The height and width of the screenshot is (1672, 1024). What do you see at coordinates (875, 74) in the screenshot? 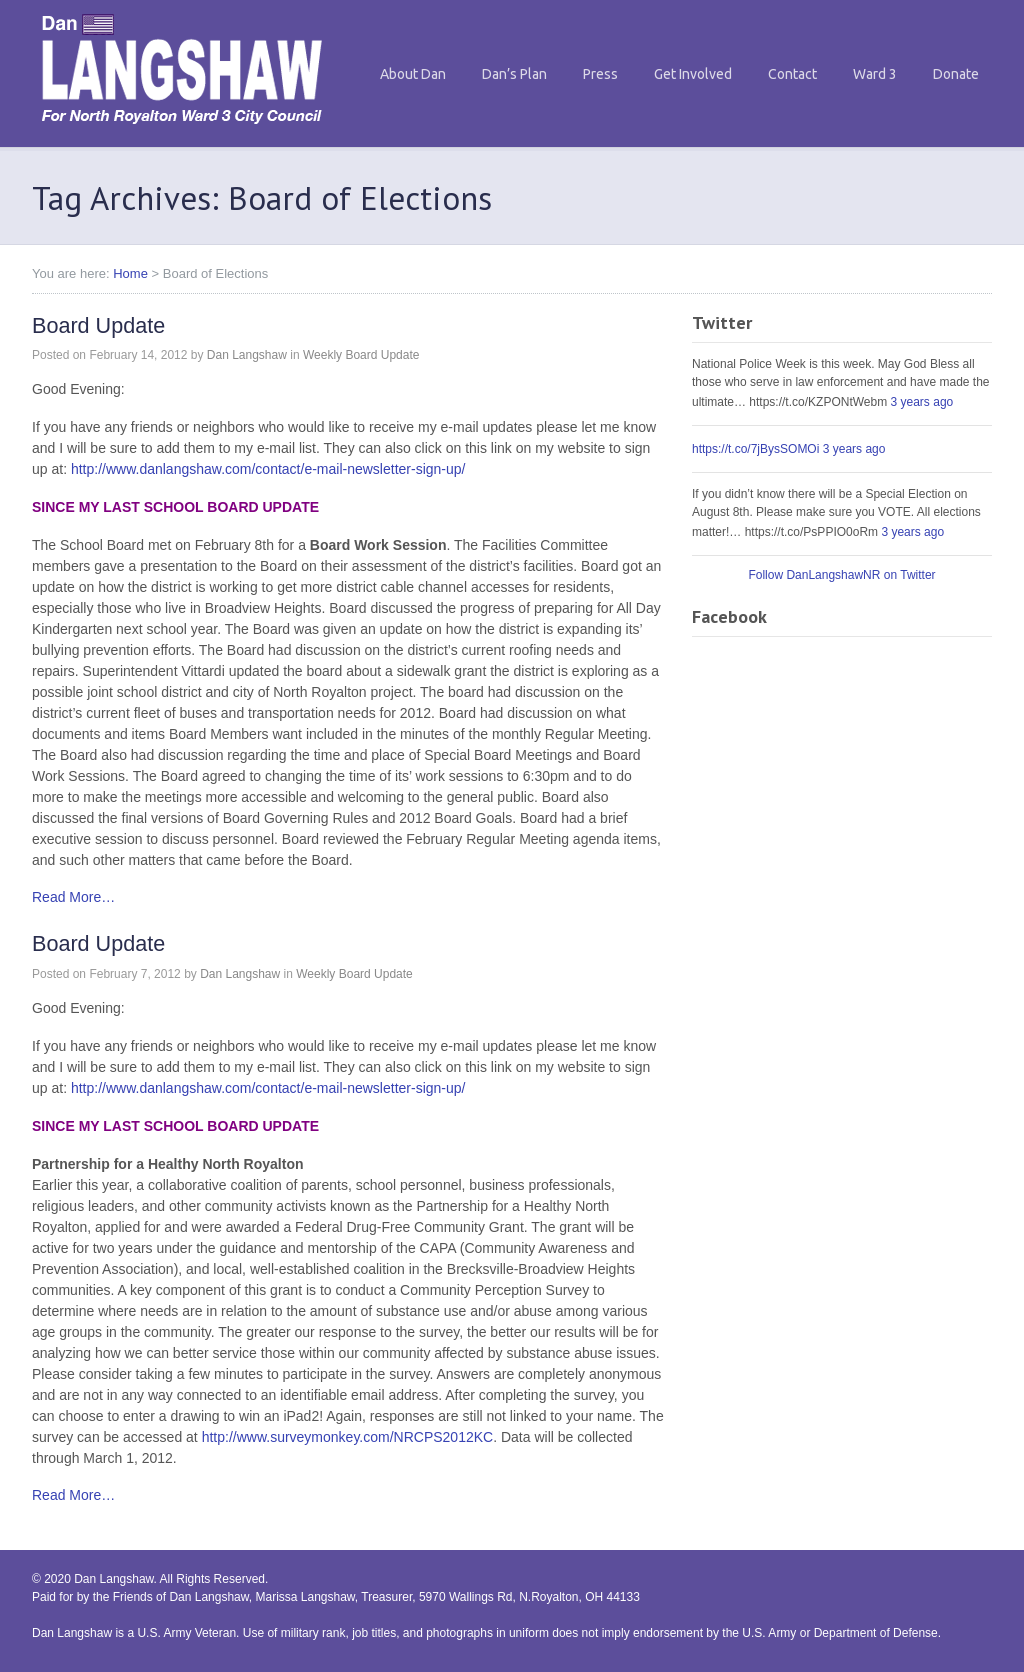
I see `Ward 3` at bounding box center [875, 74].